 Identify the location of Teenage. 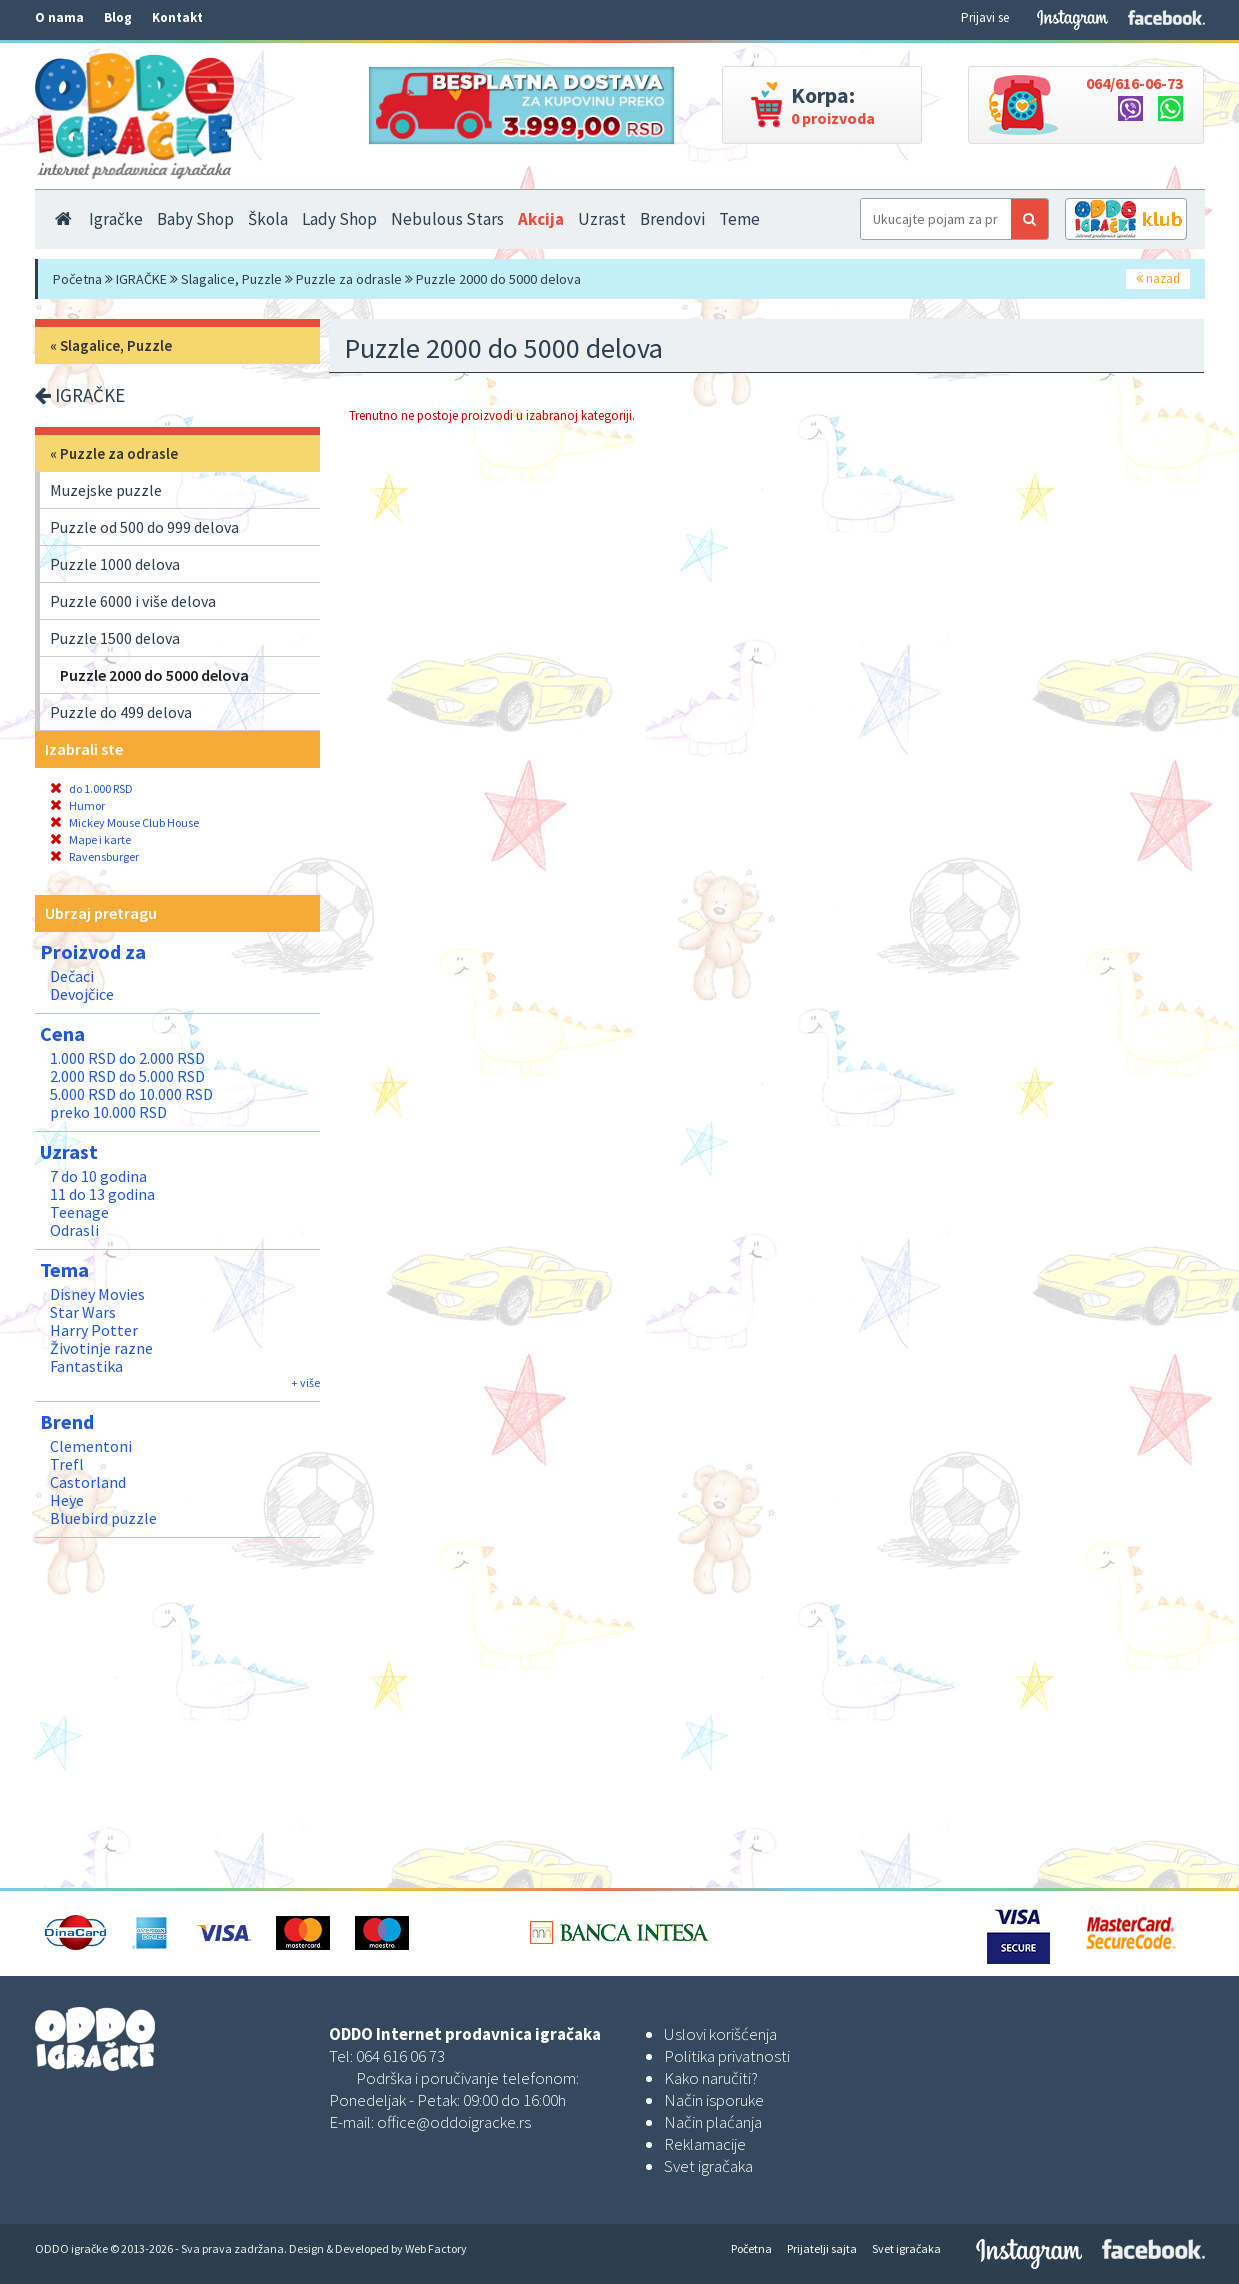
(79, 1212).